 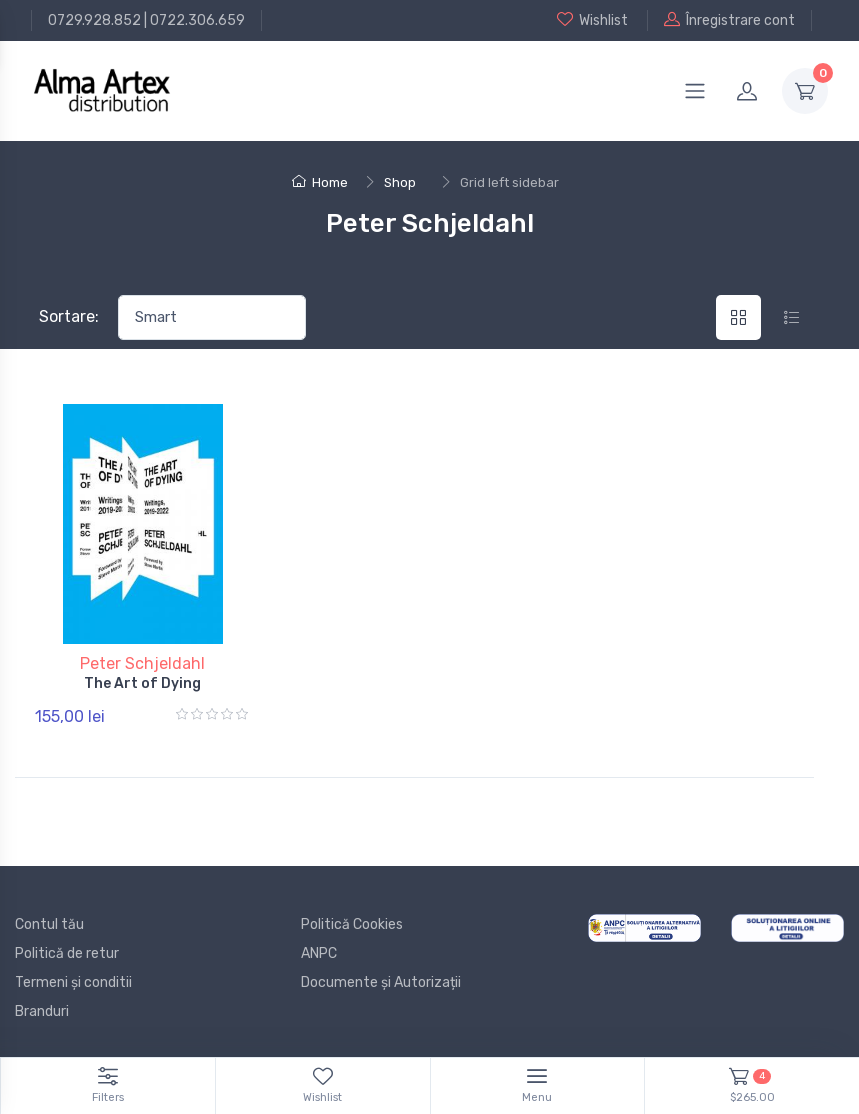 I want to click on 0729.928.852, so click(x=94, y=20).